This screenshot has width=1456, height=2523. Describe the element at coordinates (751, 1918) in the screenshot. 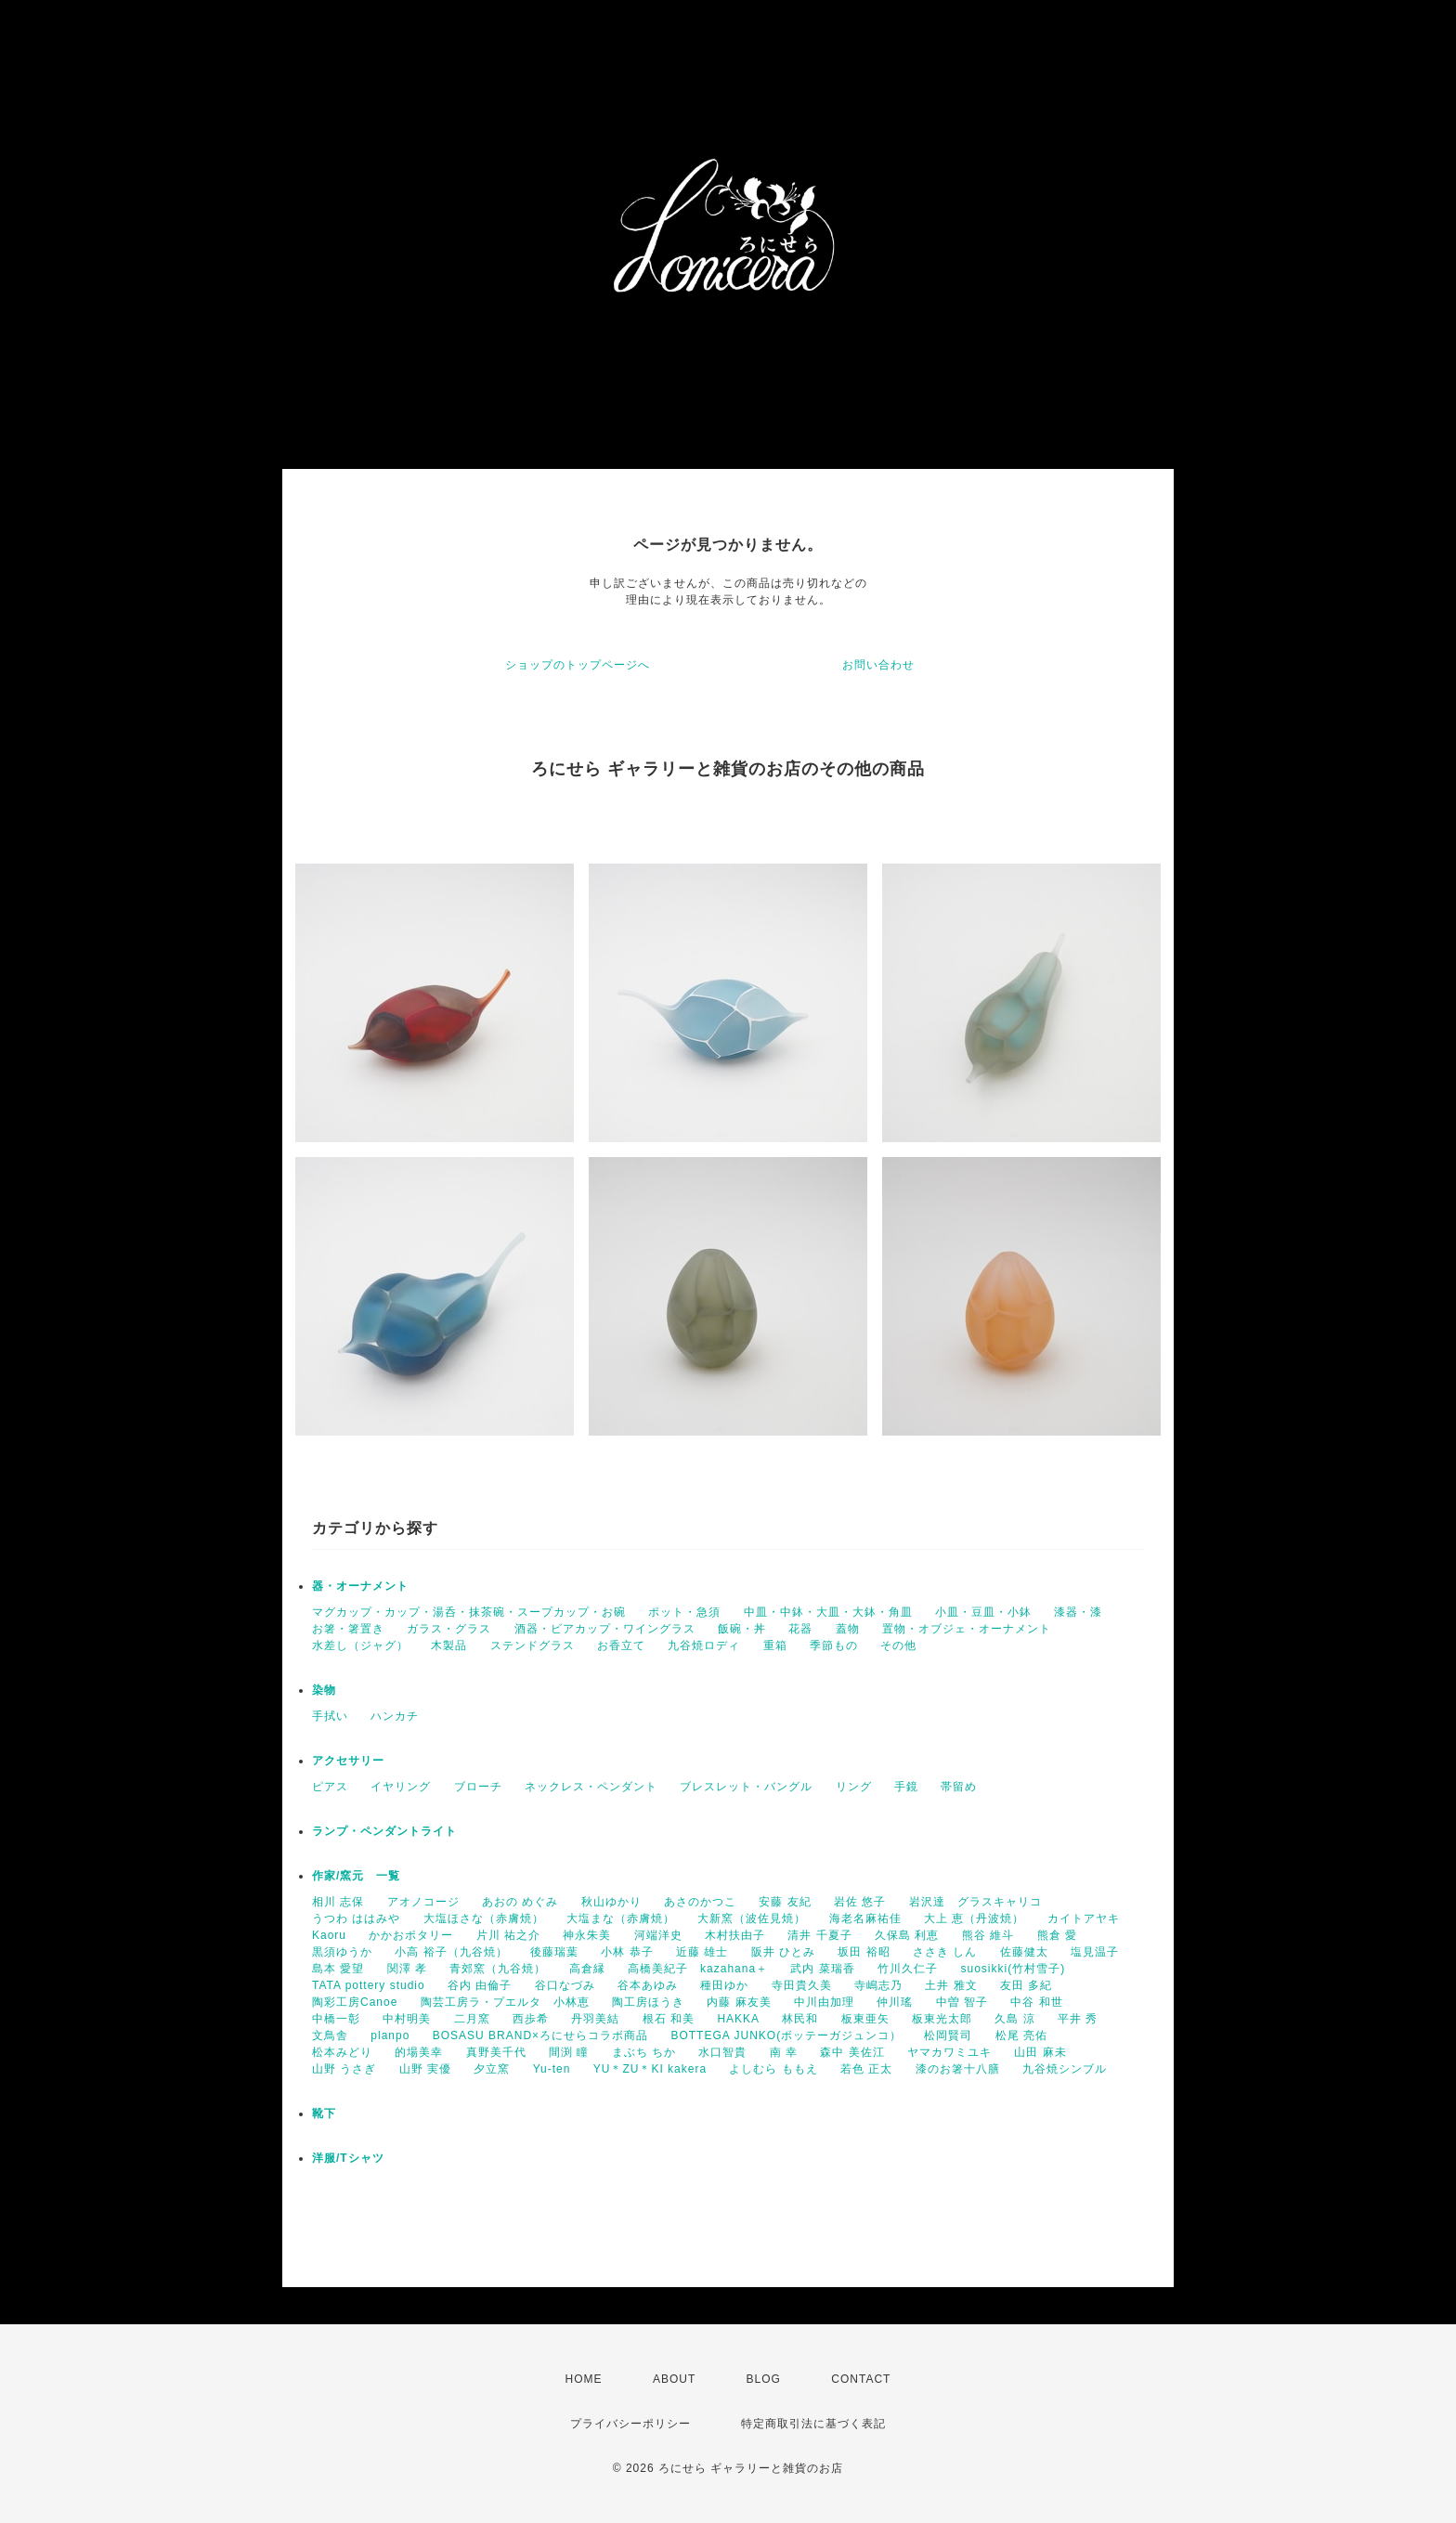

I see `大新窯（波佐見焼）` at that location.